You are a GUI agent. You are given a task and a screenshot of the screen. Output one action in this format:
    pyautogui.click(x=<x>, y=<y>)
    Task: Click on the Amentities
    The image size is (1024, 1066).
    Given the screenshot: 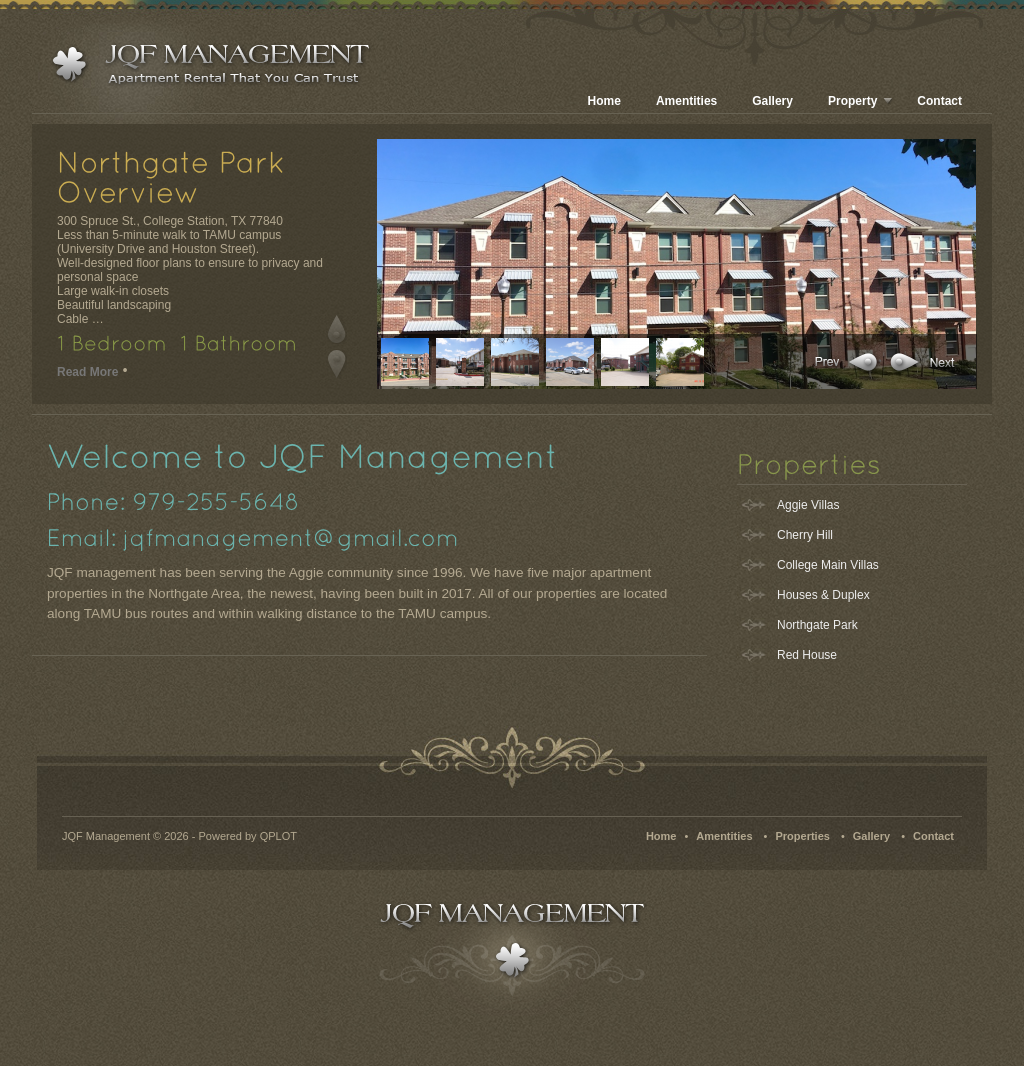 What is the action you would take?
    pyautogui.click(x=686, y=101)
    